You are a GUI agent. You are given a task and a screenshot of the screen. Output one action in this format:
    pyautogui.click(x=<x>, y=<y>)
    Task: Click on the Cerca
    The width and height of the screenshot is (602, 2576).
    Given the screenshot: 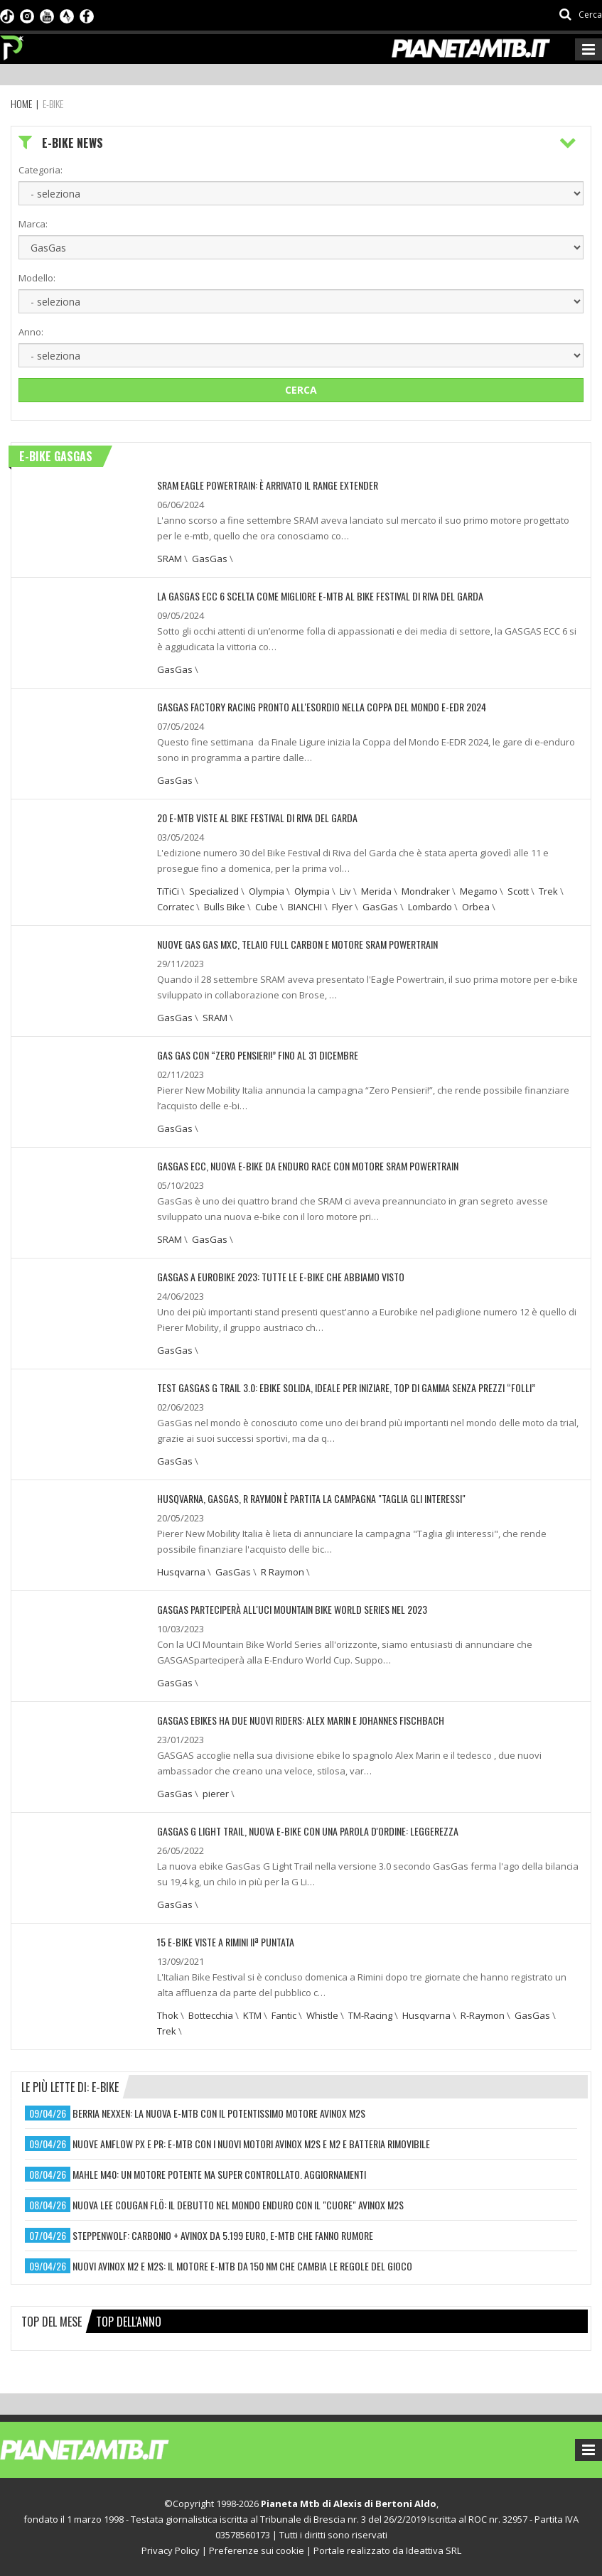 What is the action you would take?
    pyautogui.click(x=301, y=390)
    